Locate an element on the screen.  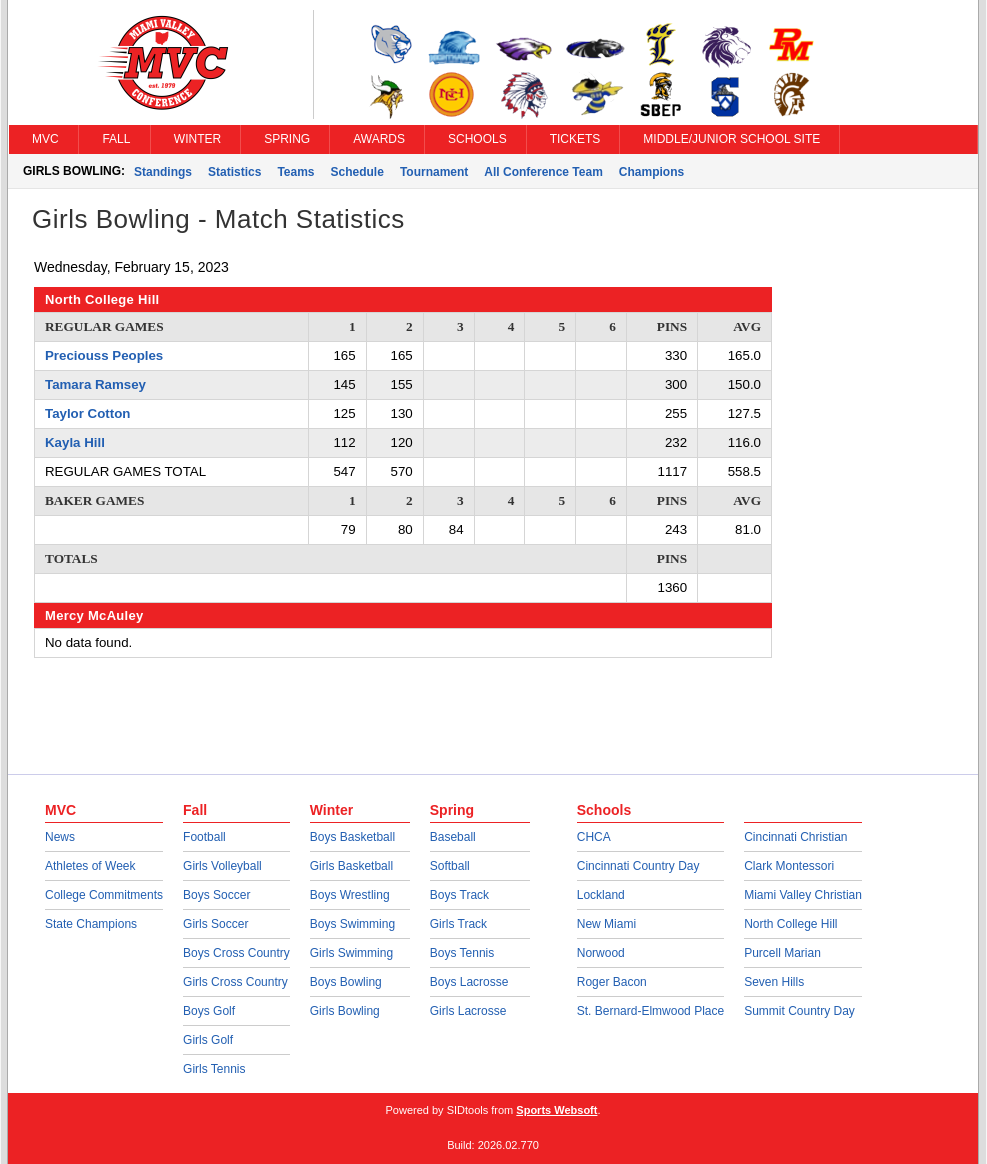
New Miami is located at coordinates (606, 924).